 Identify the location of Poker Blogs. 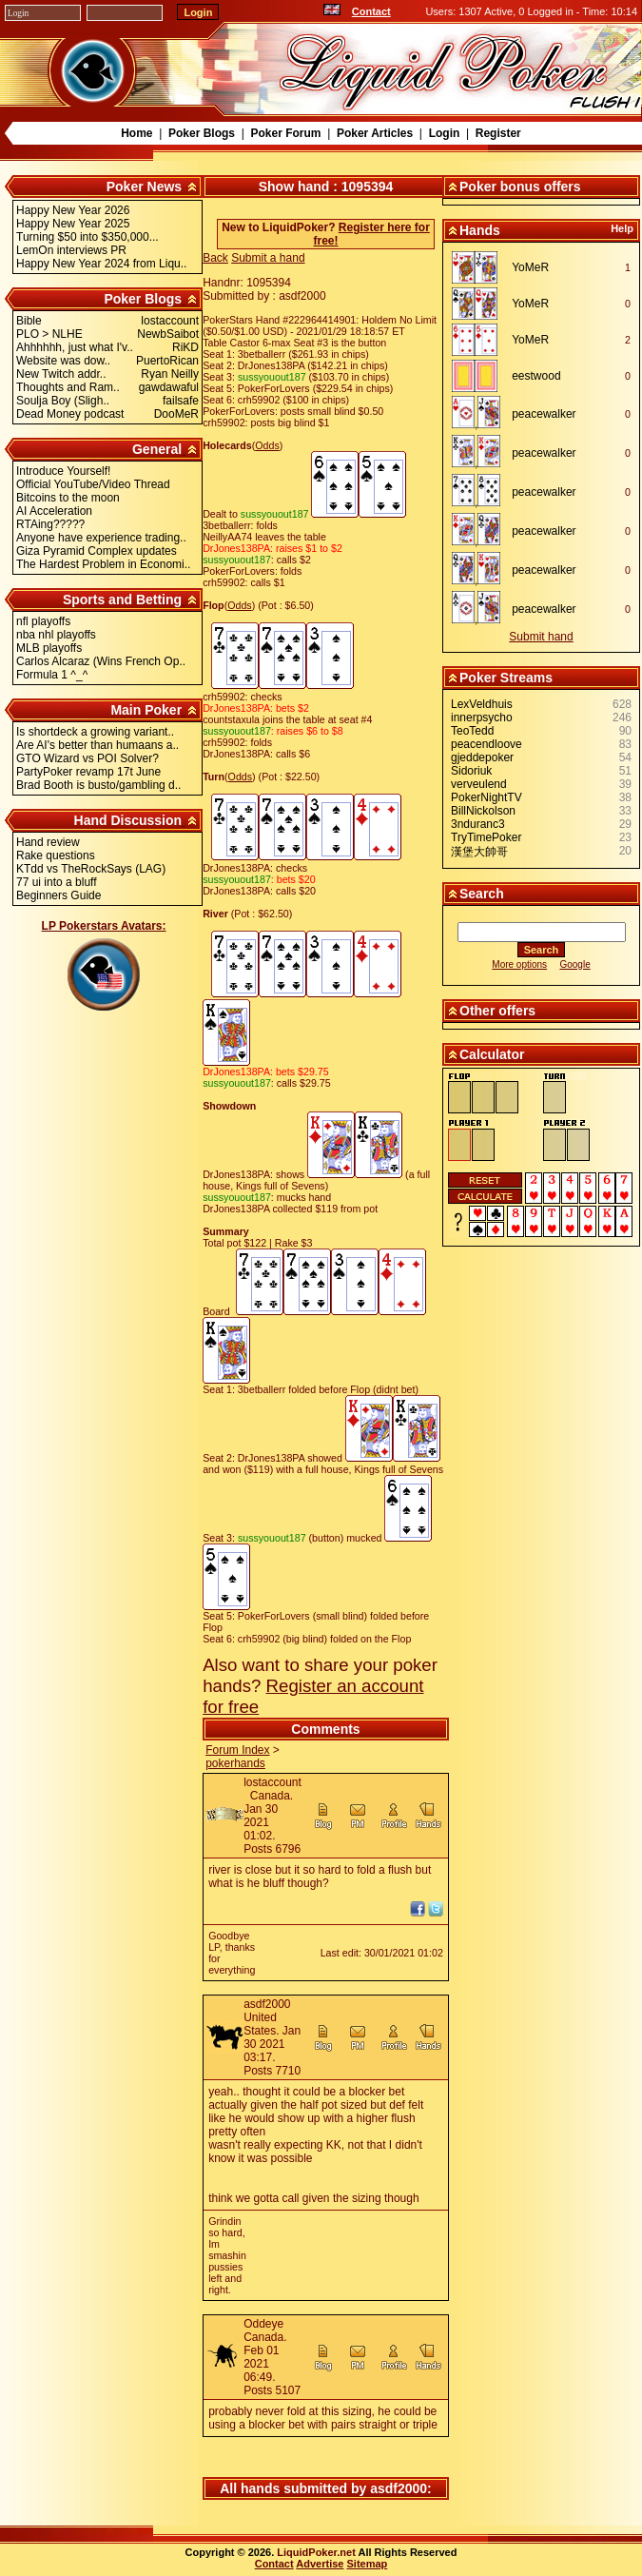
(201, 133).